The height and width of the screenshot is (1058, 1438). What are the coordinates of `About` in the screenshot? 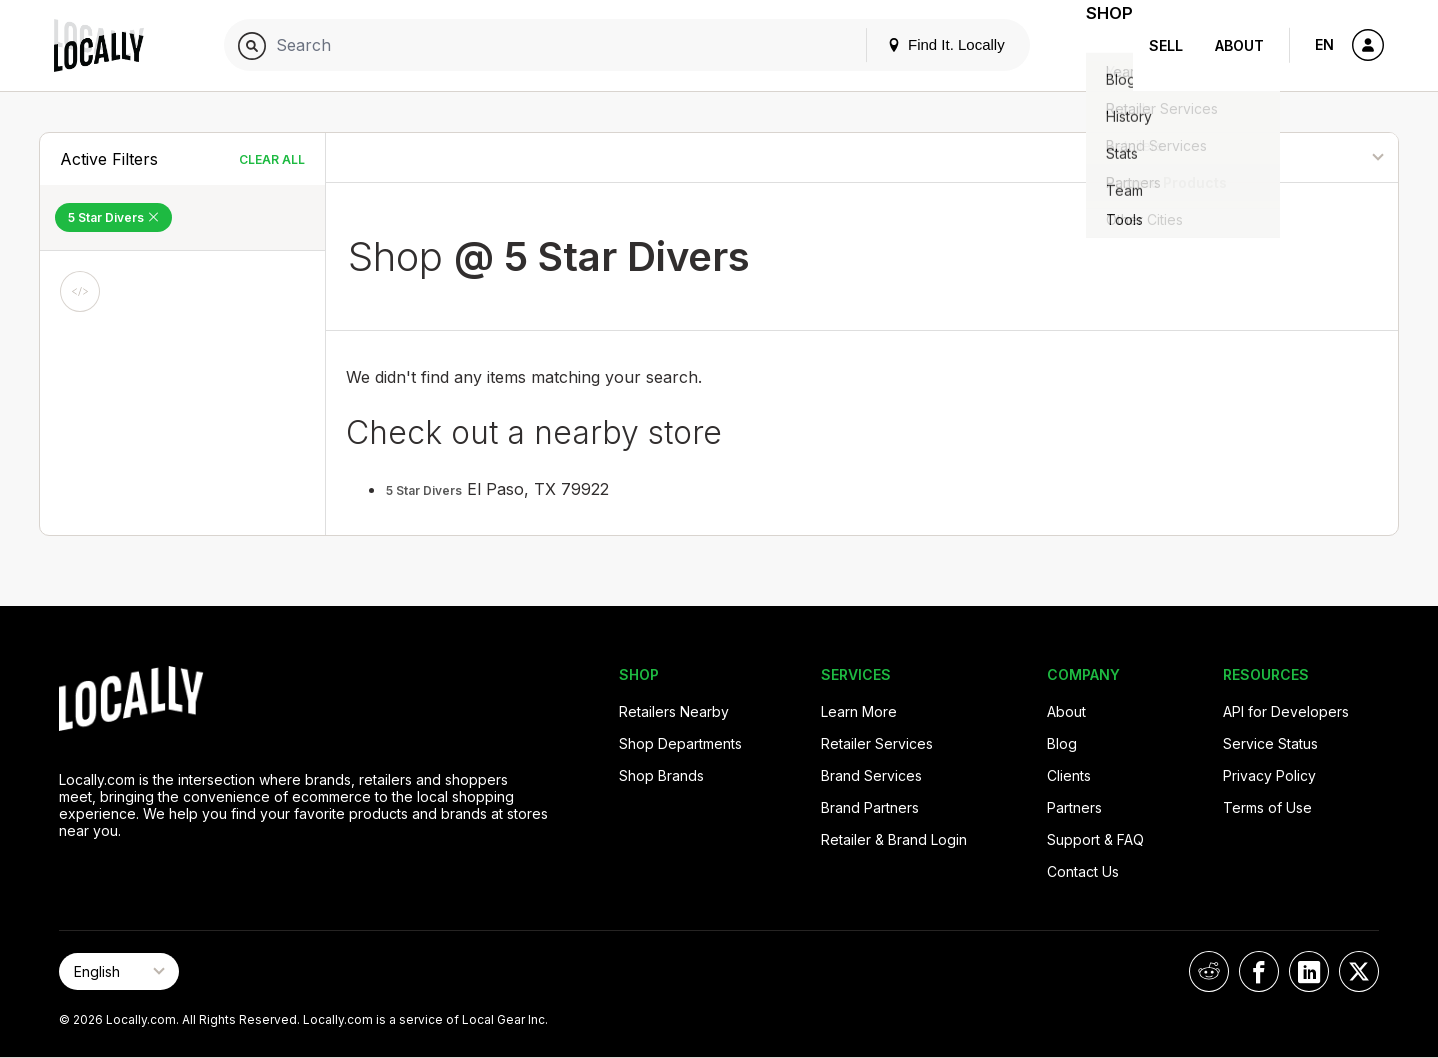 It's located at (1239, 45).